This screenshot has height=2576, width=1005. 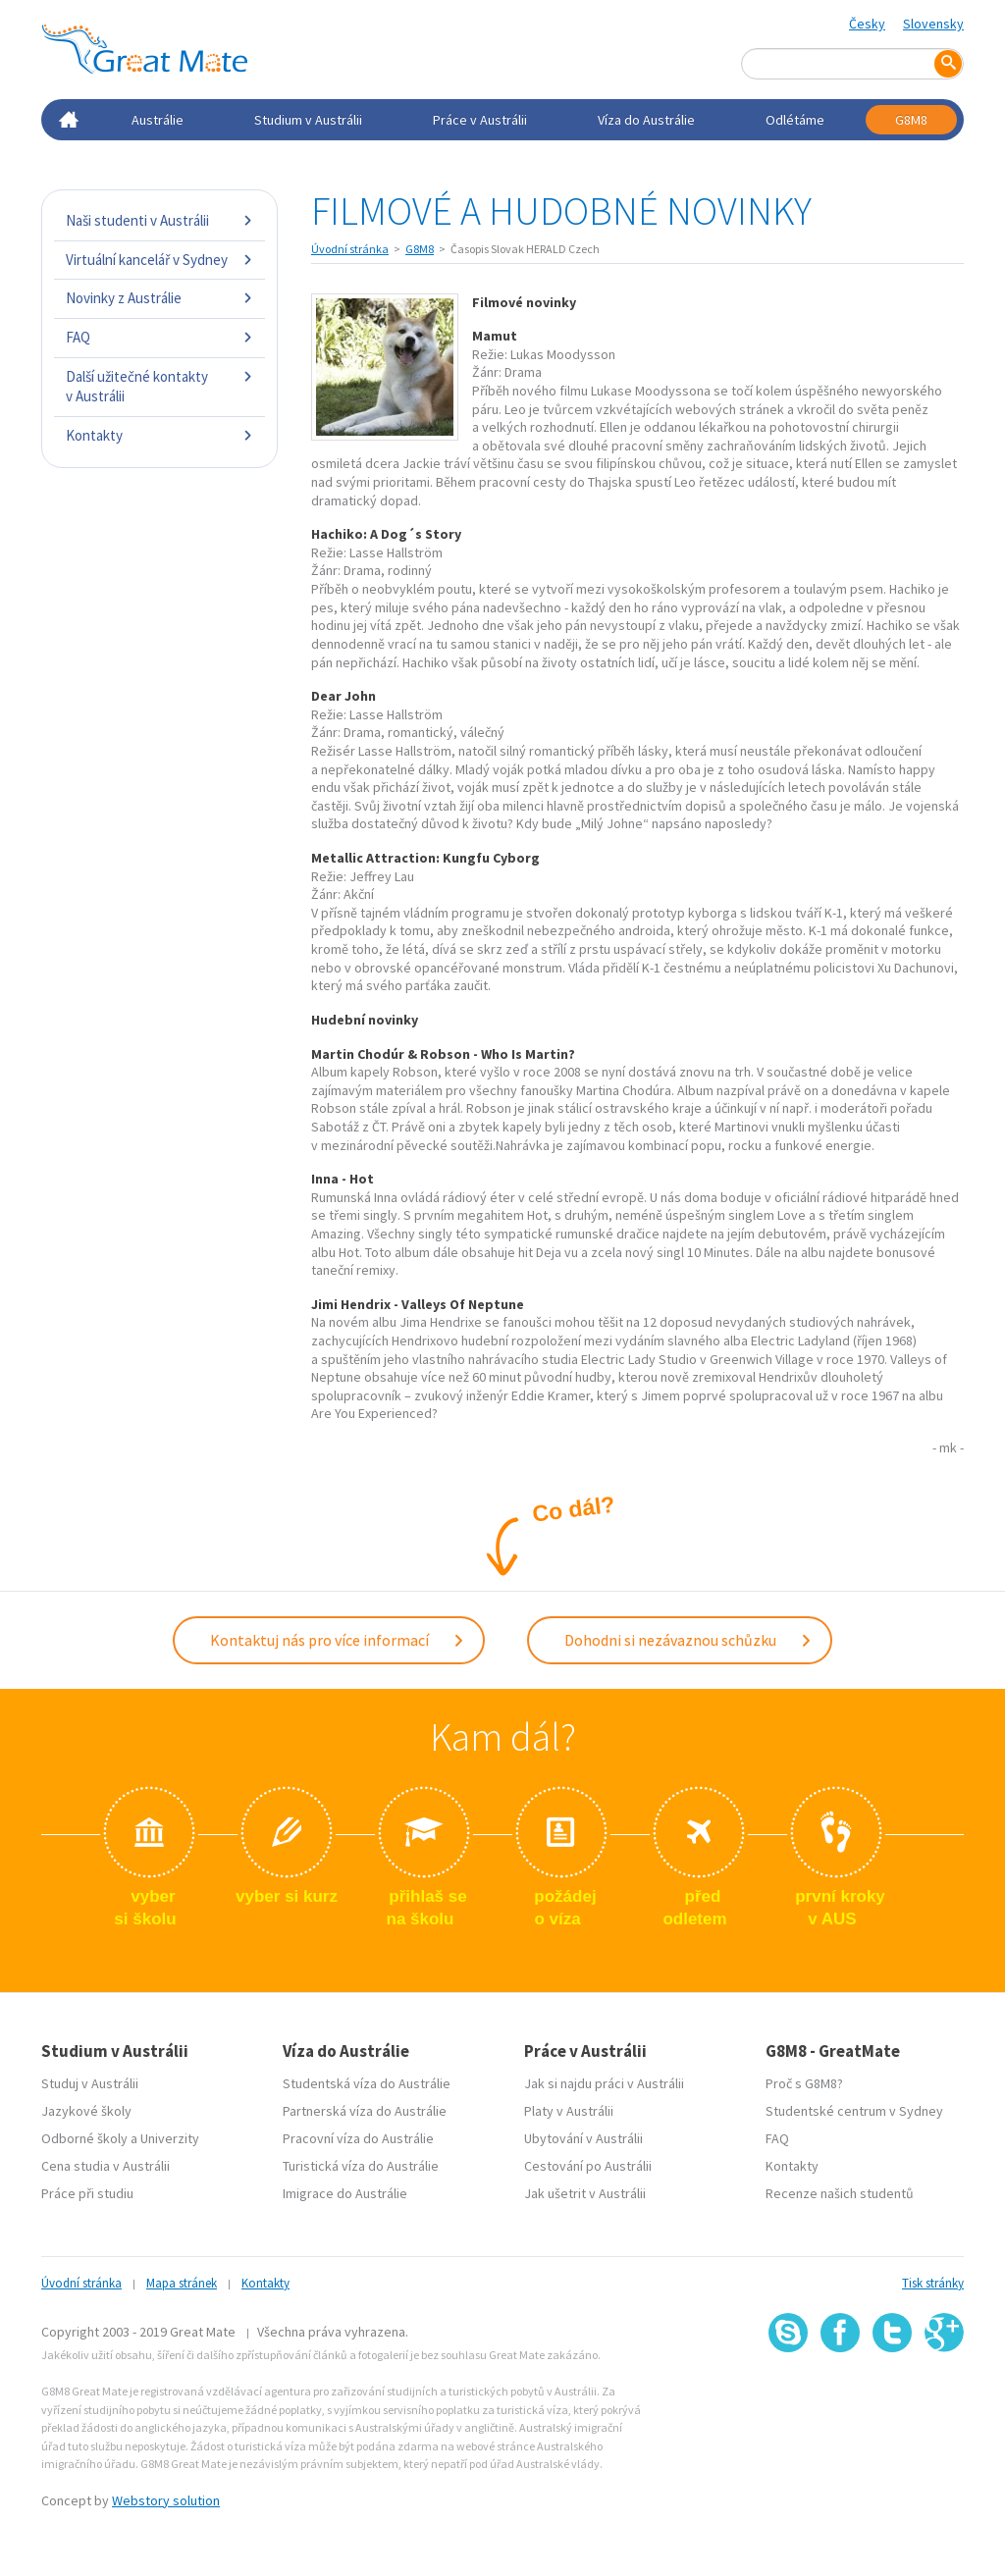 I want to click on Imigrace do Austrálie, so click(x=345, y=2193).